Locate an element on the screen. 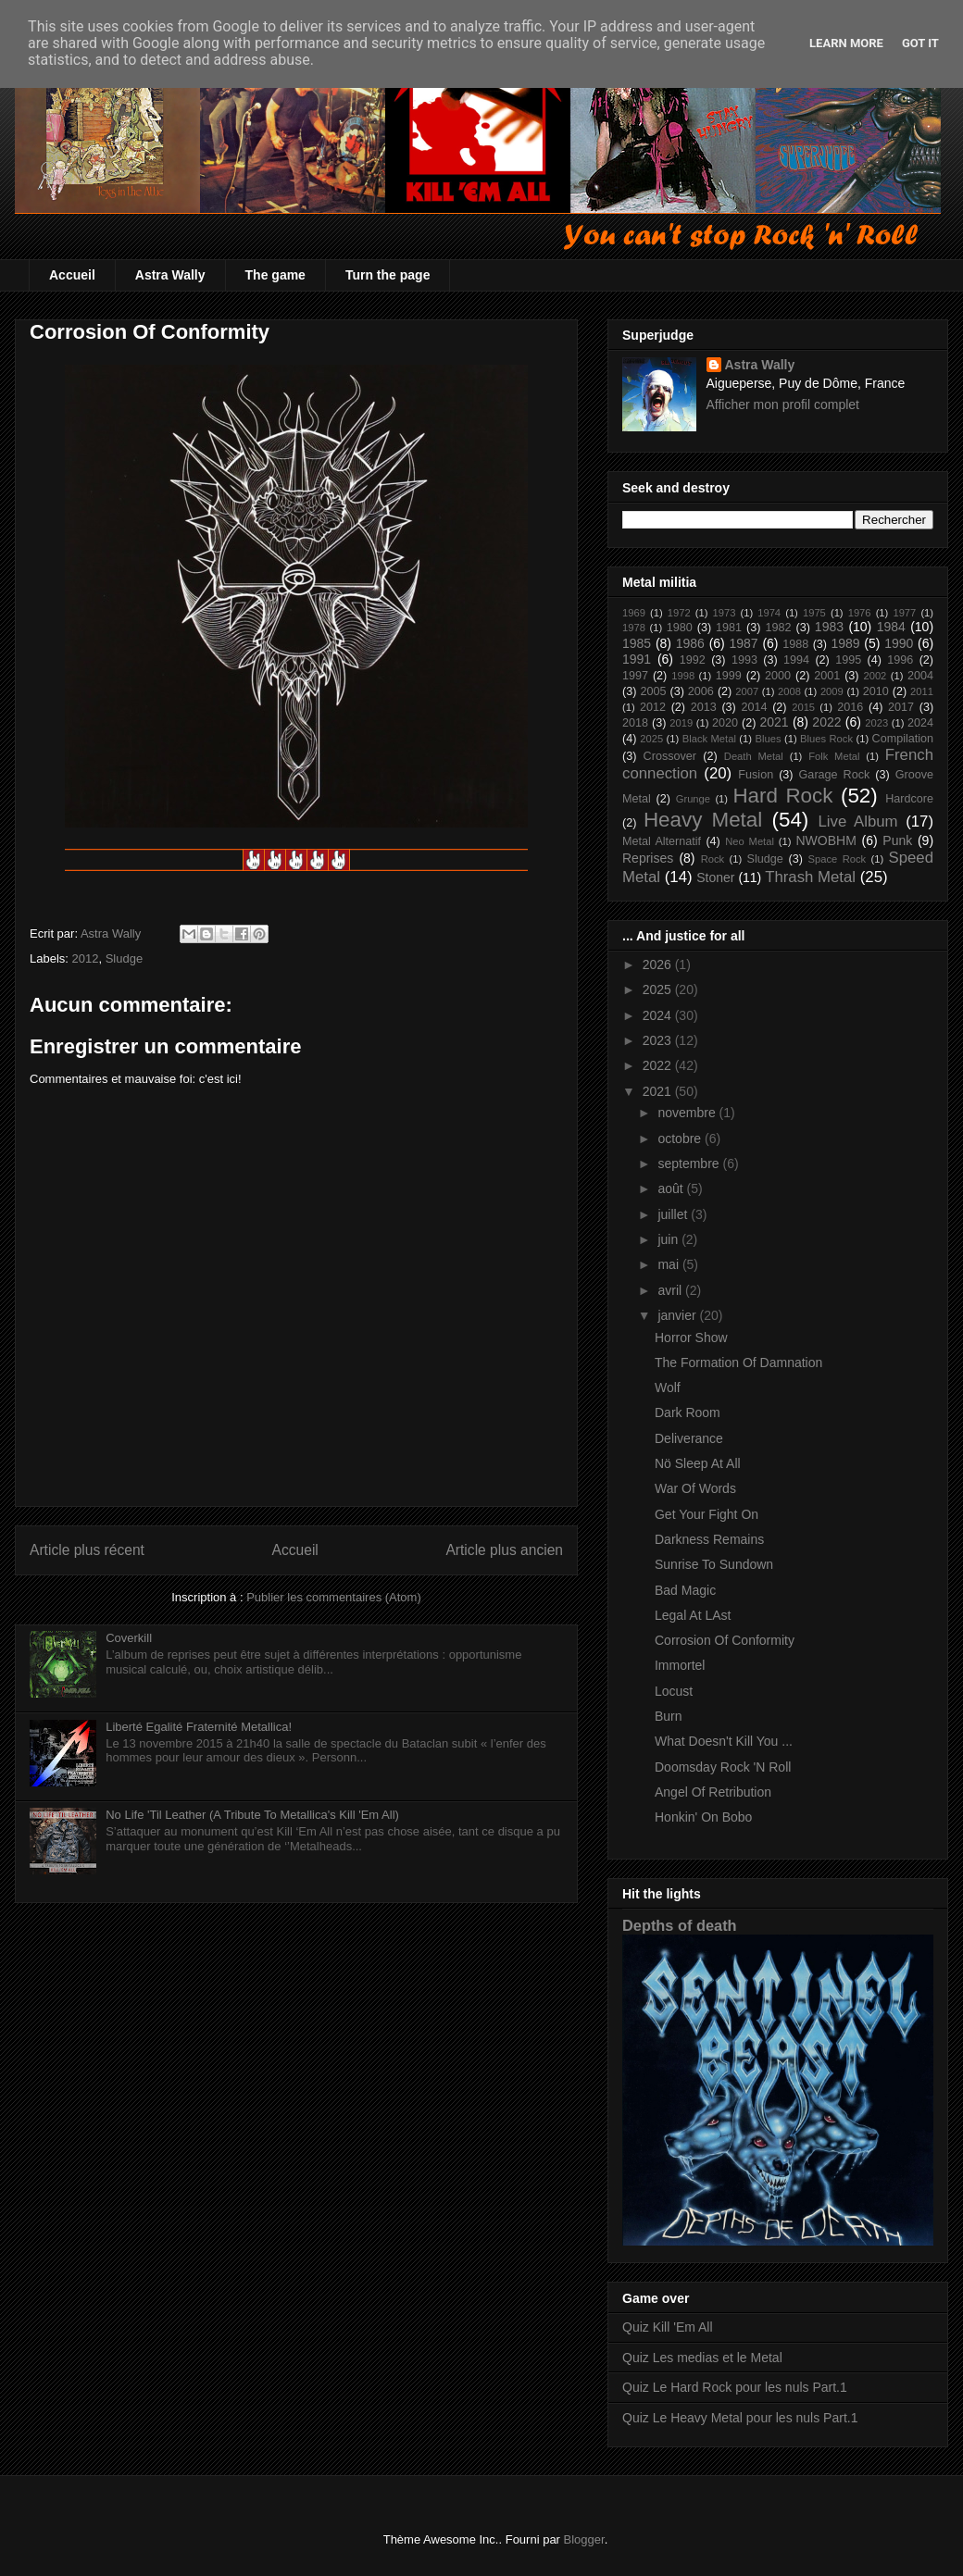  avril is located at coordinates (671, 1290).